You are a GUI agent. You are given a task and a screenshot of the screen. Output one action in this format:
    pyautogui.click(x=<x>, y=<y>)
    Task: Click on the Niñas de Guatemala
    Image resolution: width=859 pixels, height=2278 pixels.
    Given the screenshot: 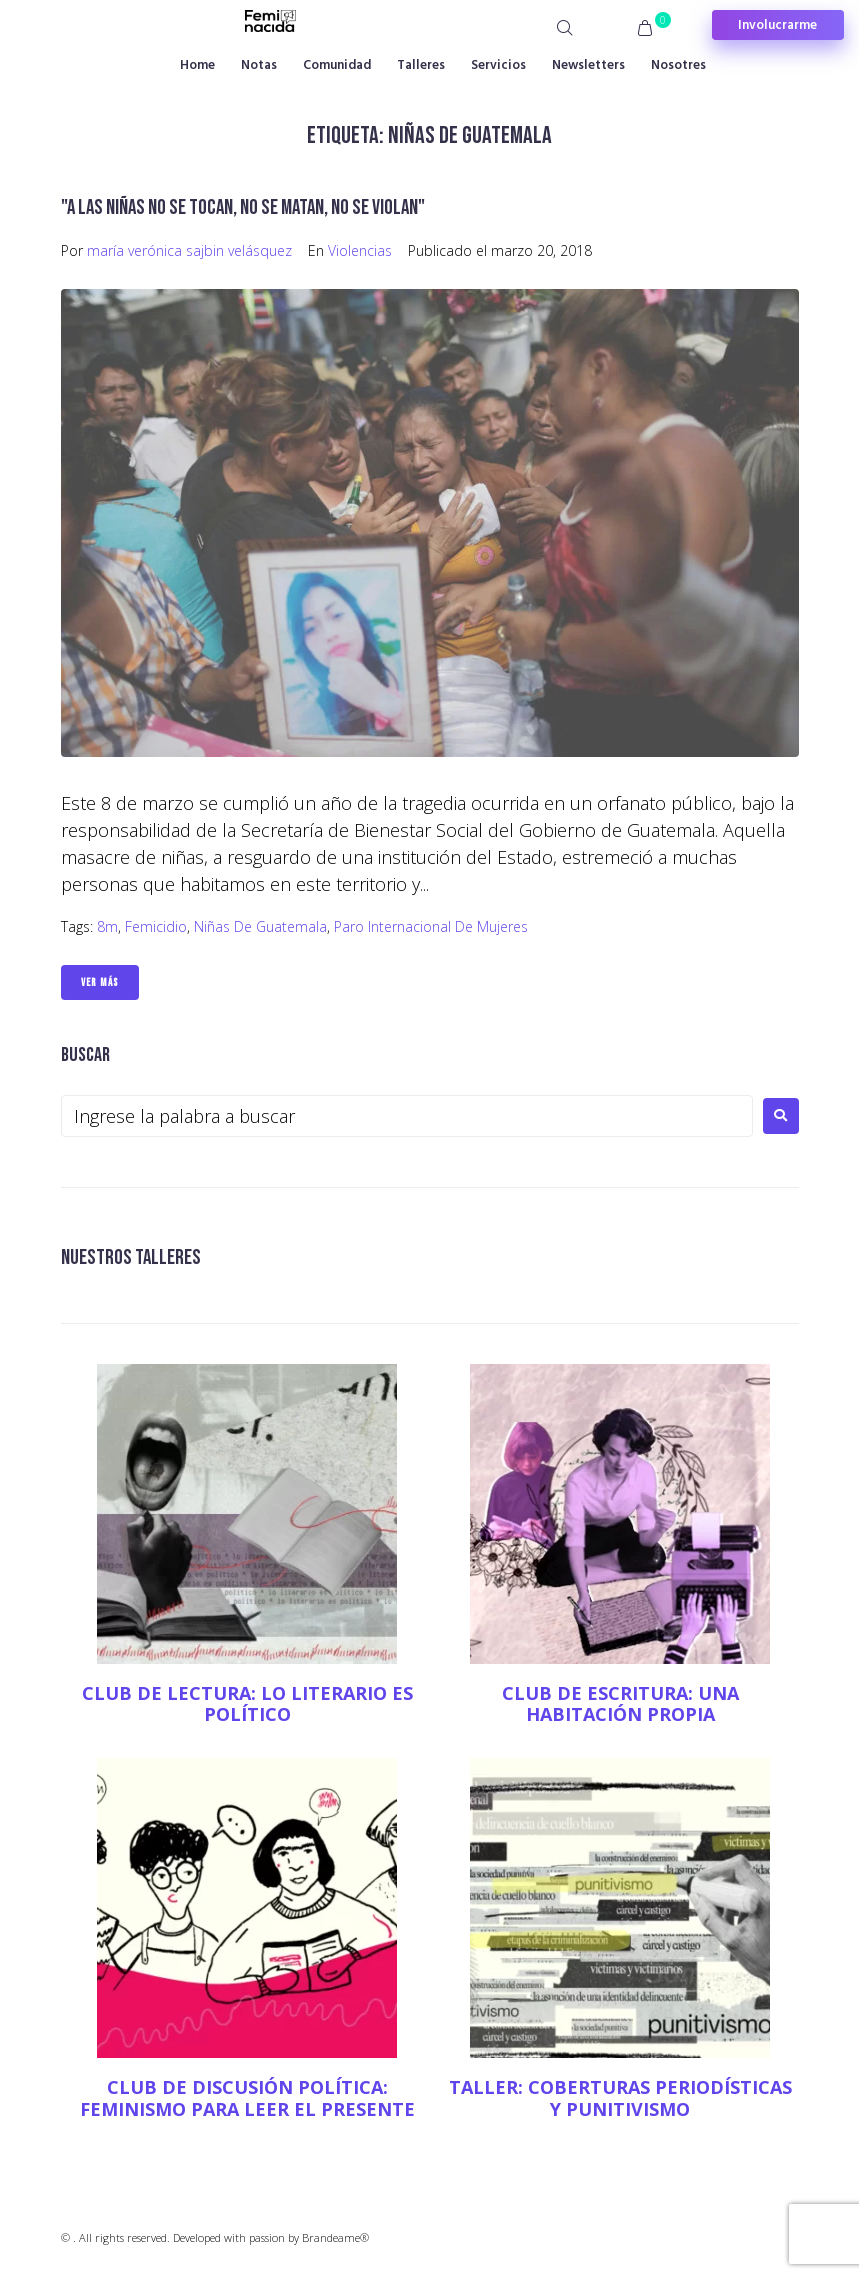 What is the action you would take?
    pyautogui.click(x=260, y=926)
    